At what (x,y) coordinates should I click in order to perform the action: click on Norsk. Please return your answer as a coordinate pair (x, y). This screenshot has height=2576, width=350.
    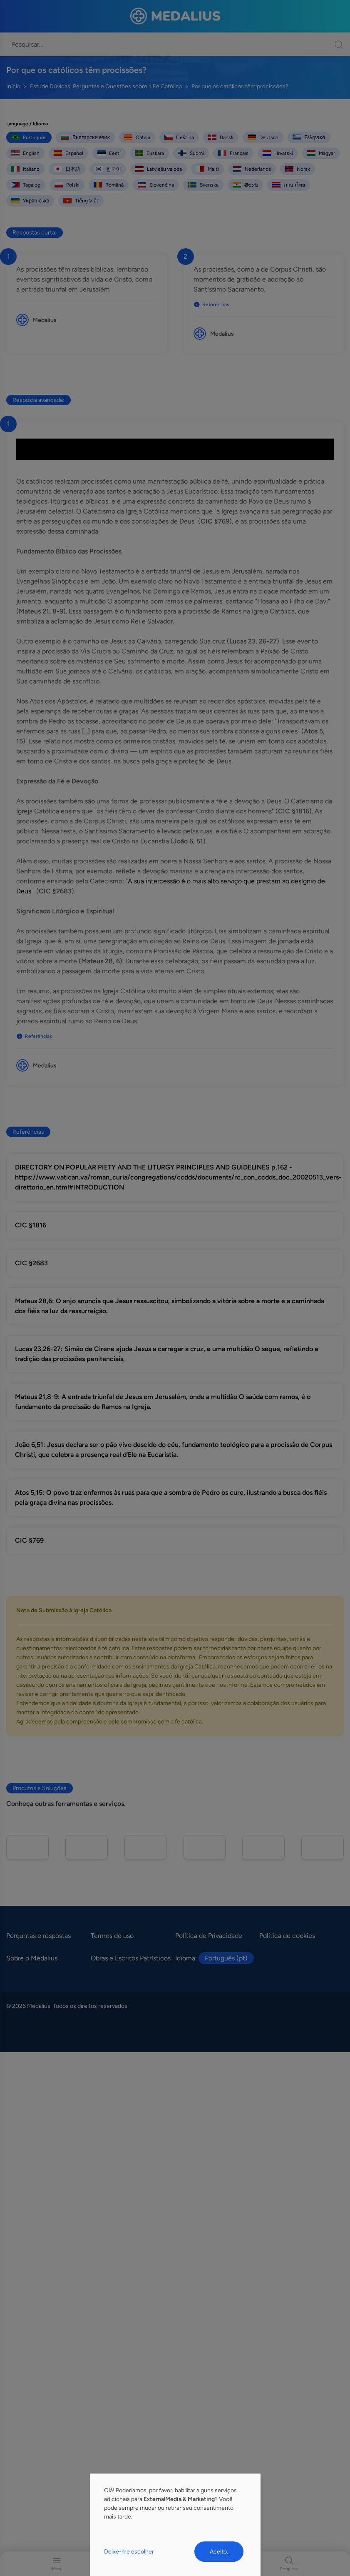
    Looking at the image, I should click on (297, 169).